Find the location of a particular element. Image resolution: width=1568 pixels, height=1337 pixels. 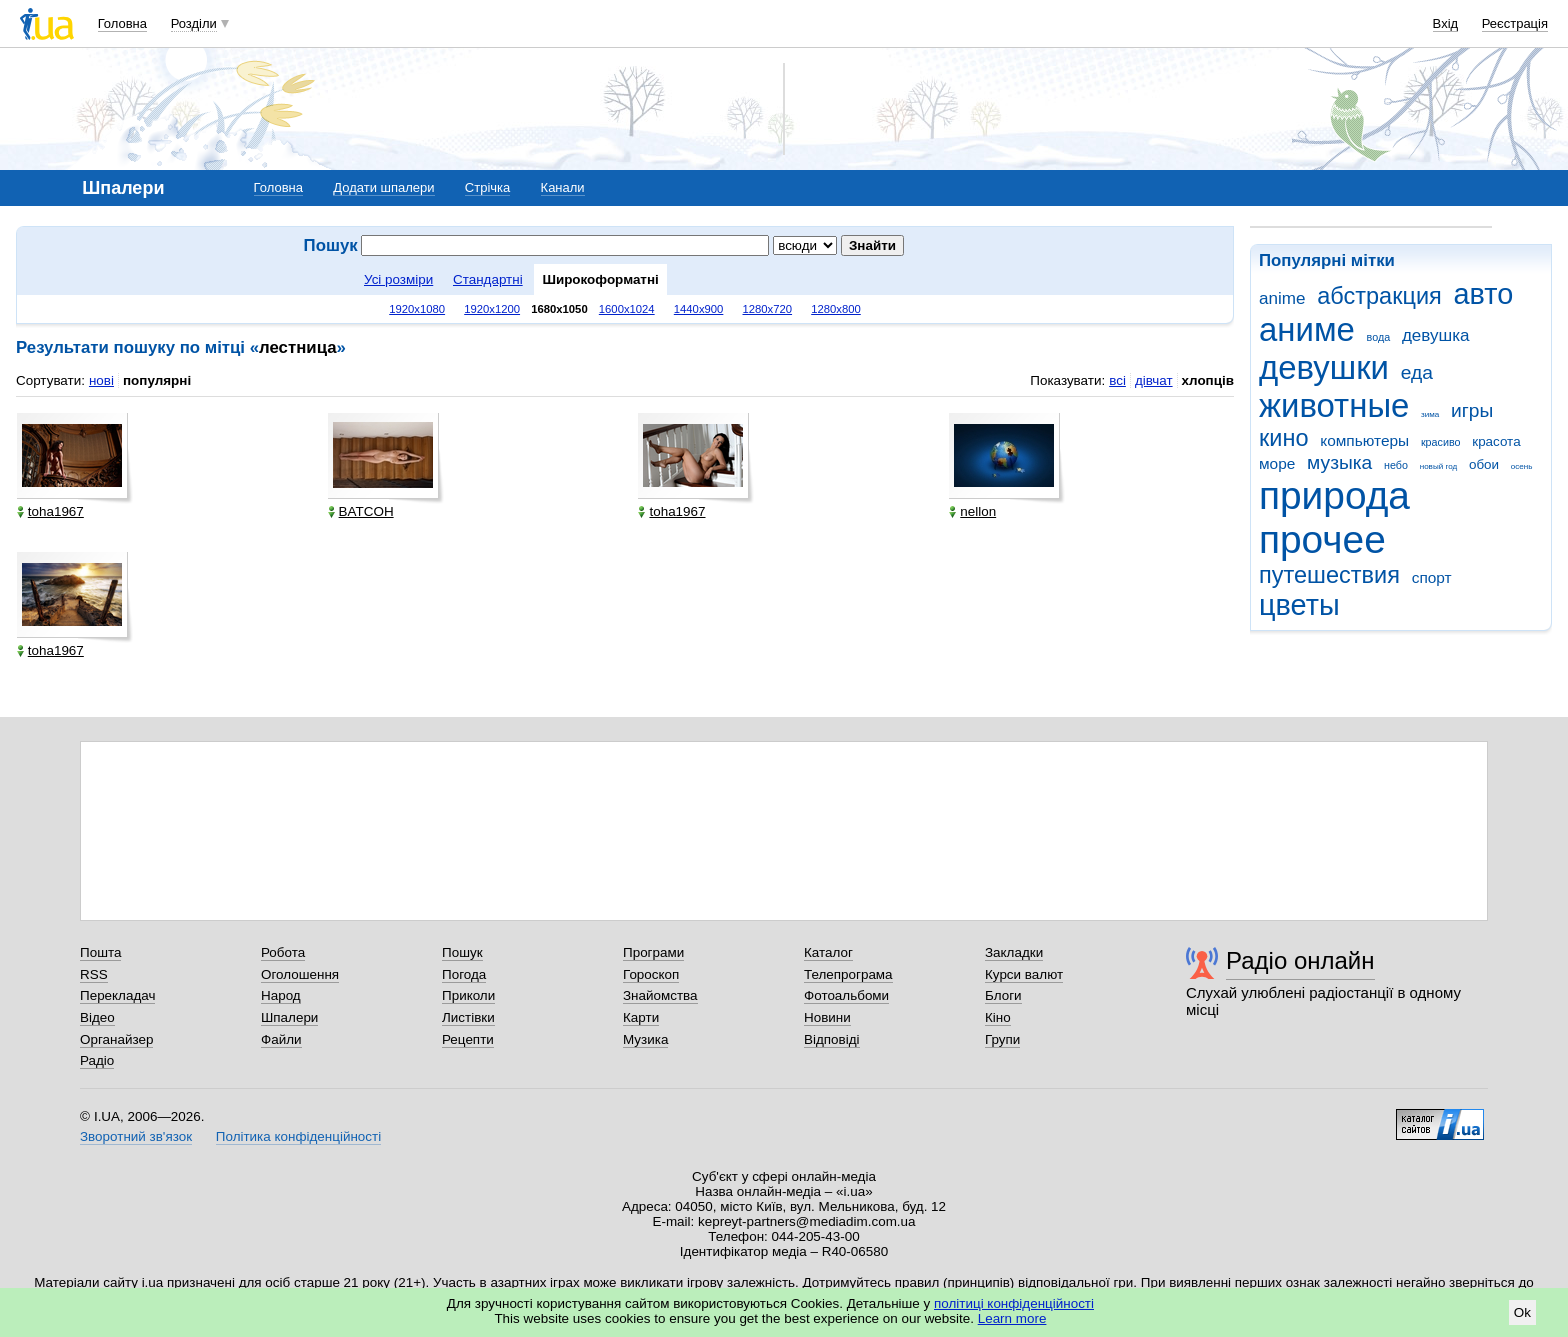

1920x1200 is located at coordinates (492, 309).